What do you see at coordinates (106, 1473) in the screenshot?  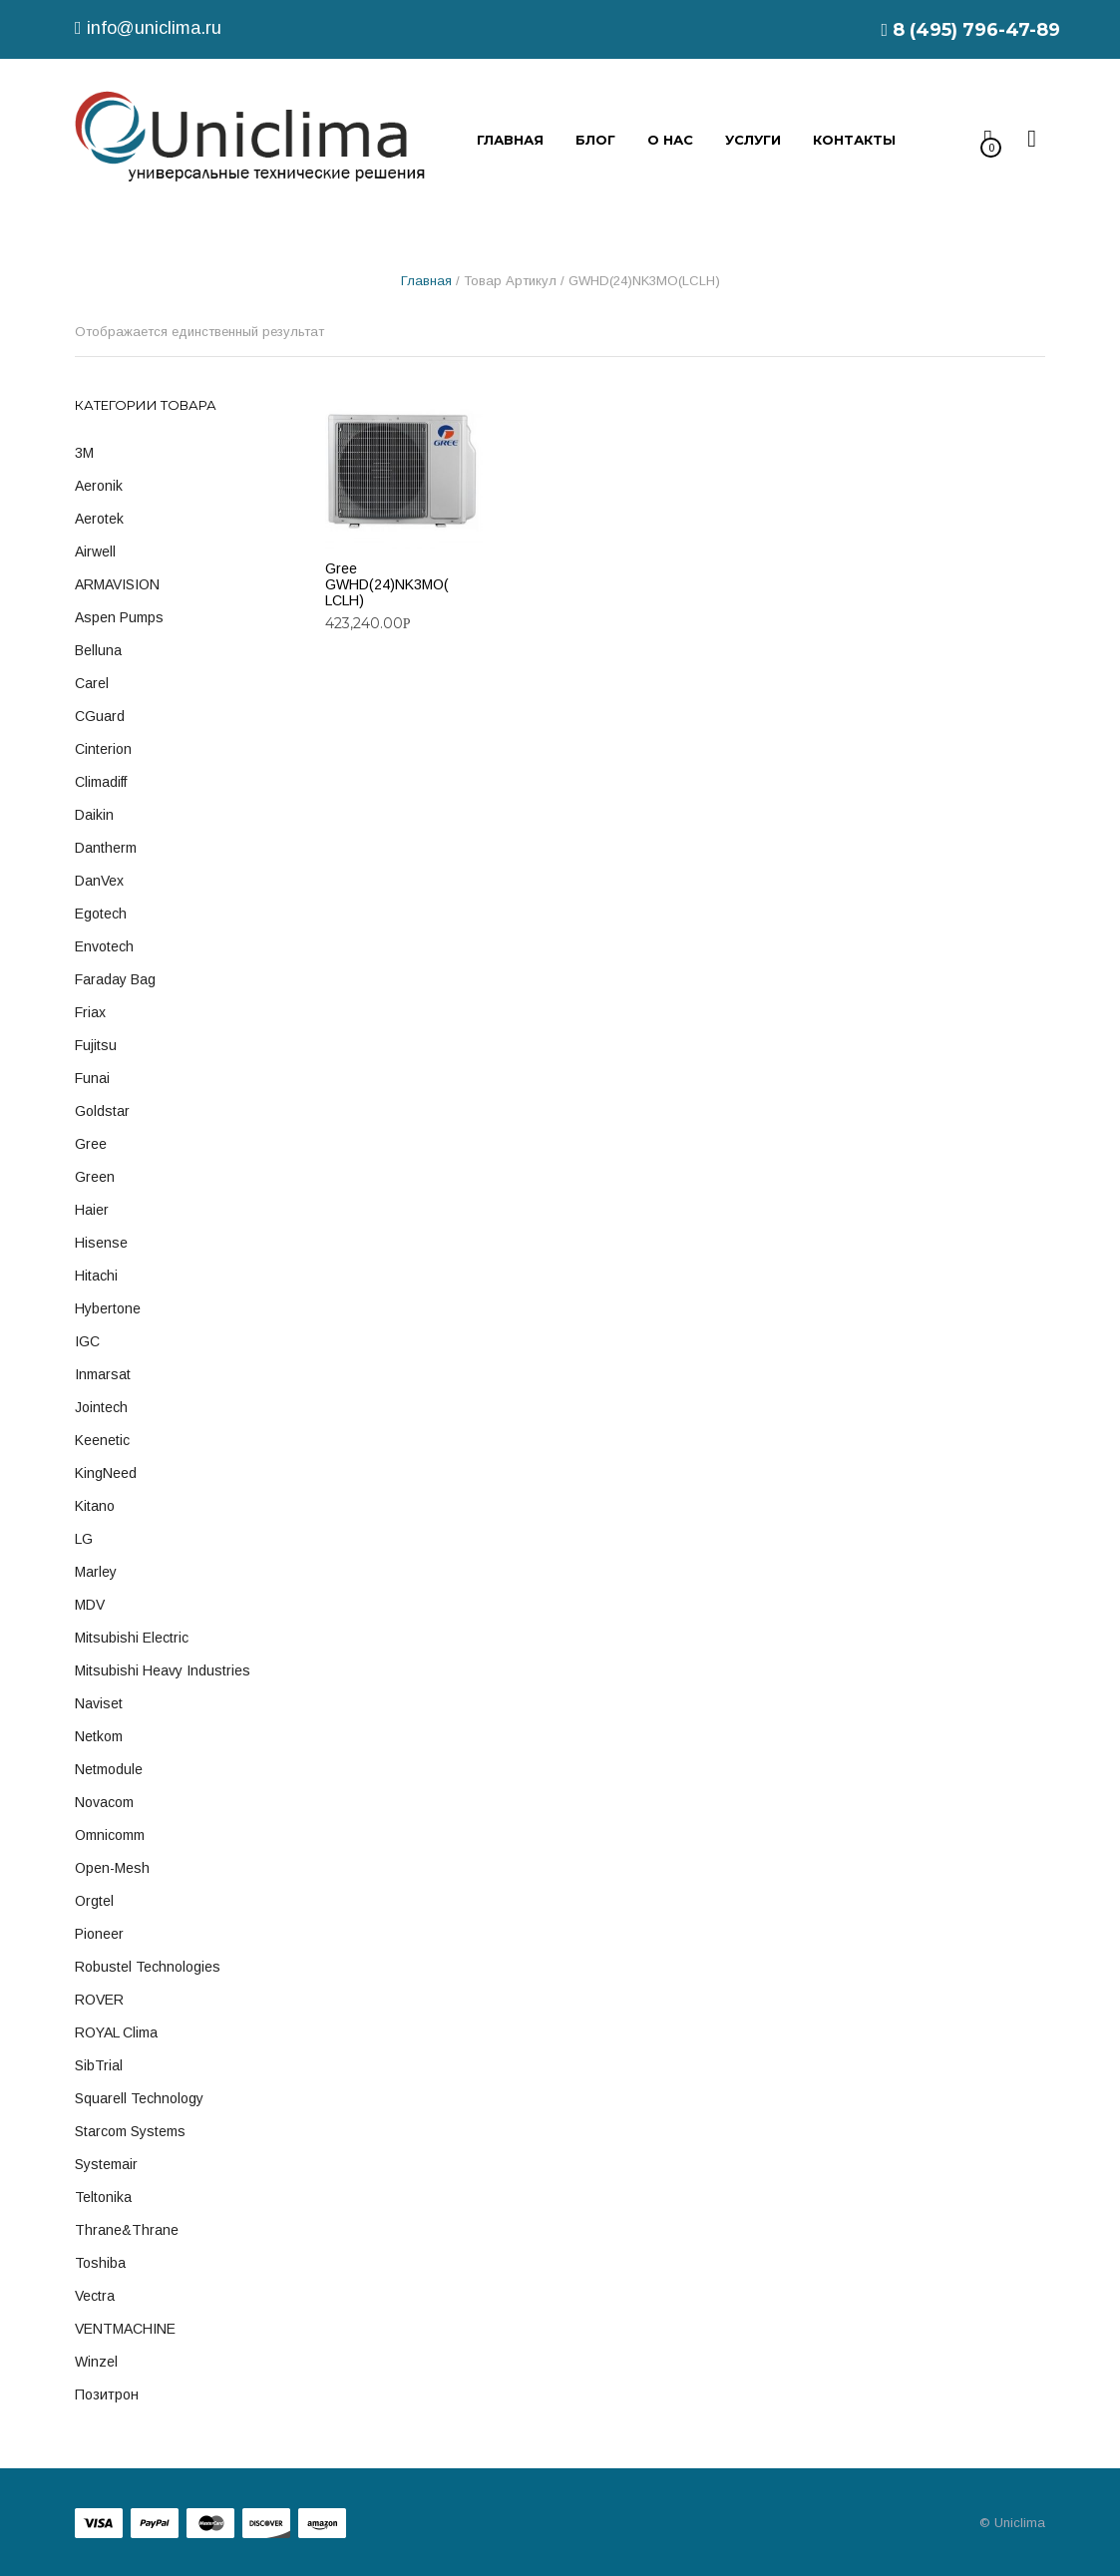 I see `KingNeed` at bounding box center [106, 1473].